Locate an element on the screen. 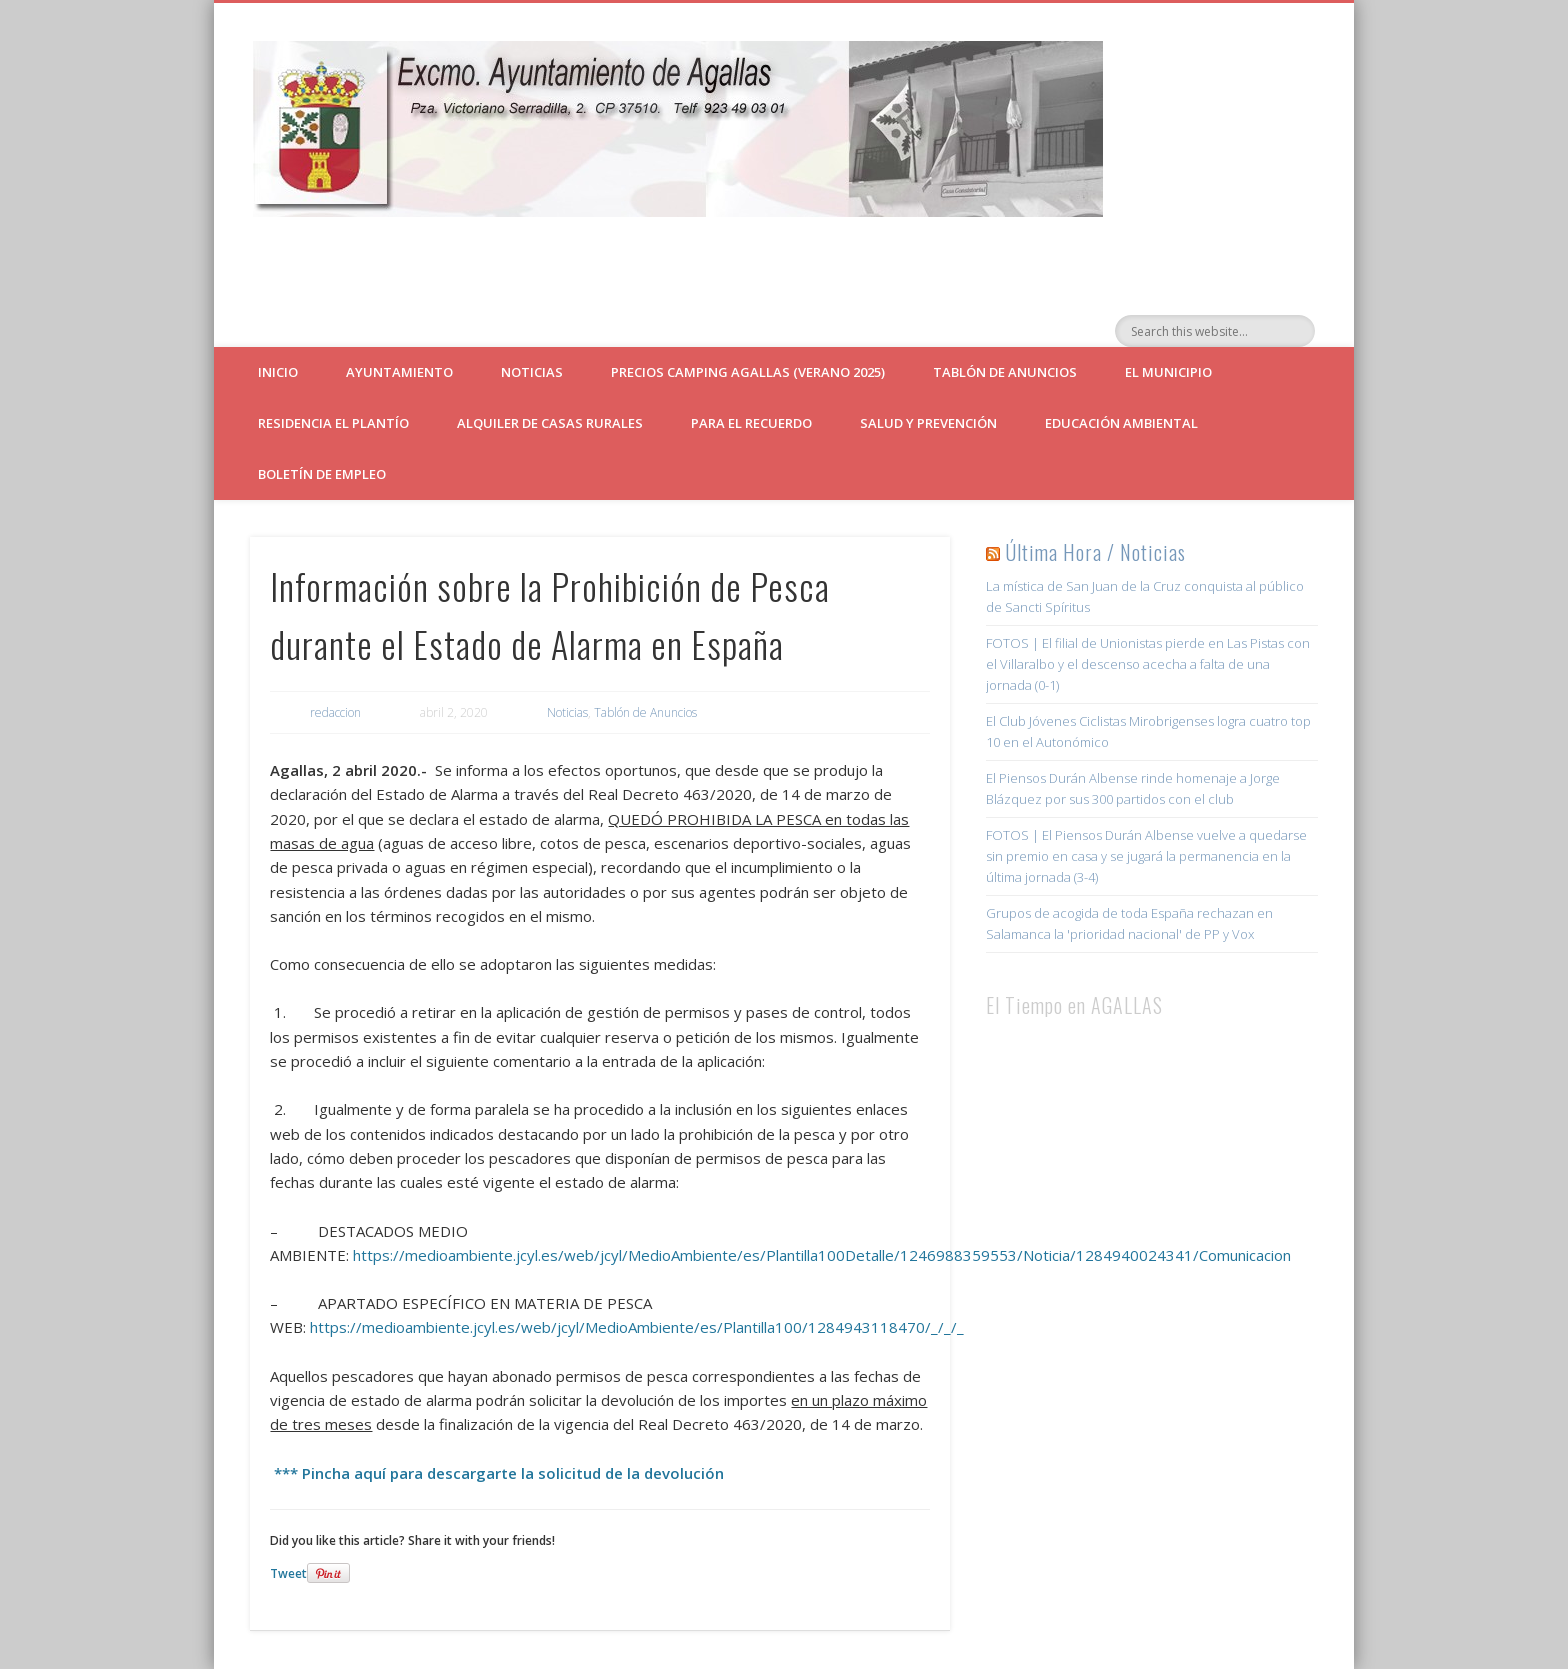  Educación Ambiental is located at coordinates (1121, 423).